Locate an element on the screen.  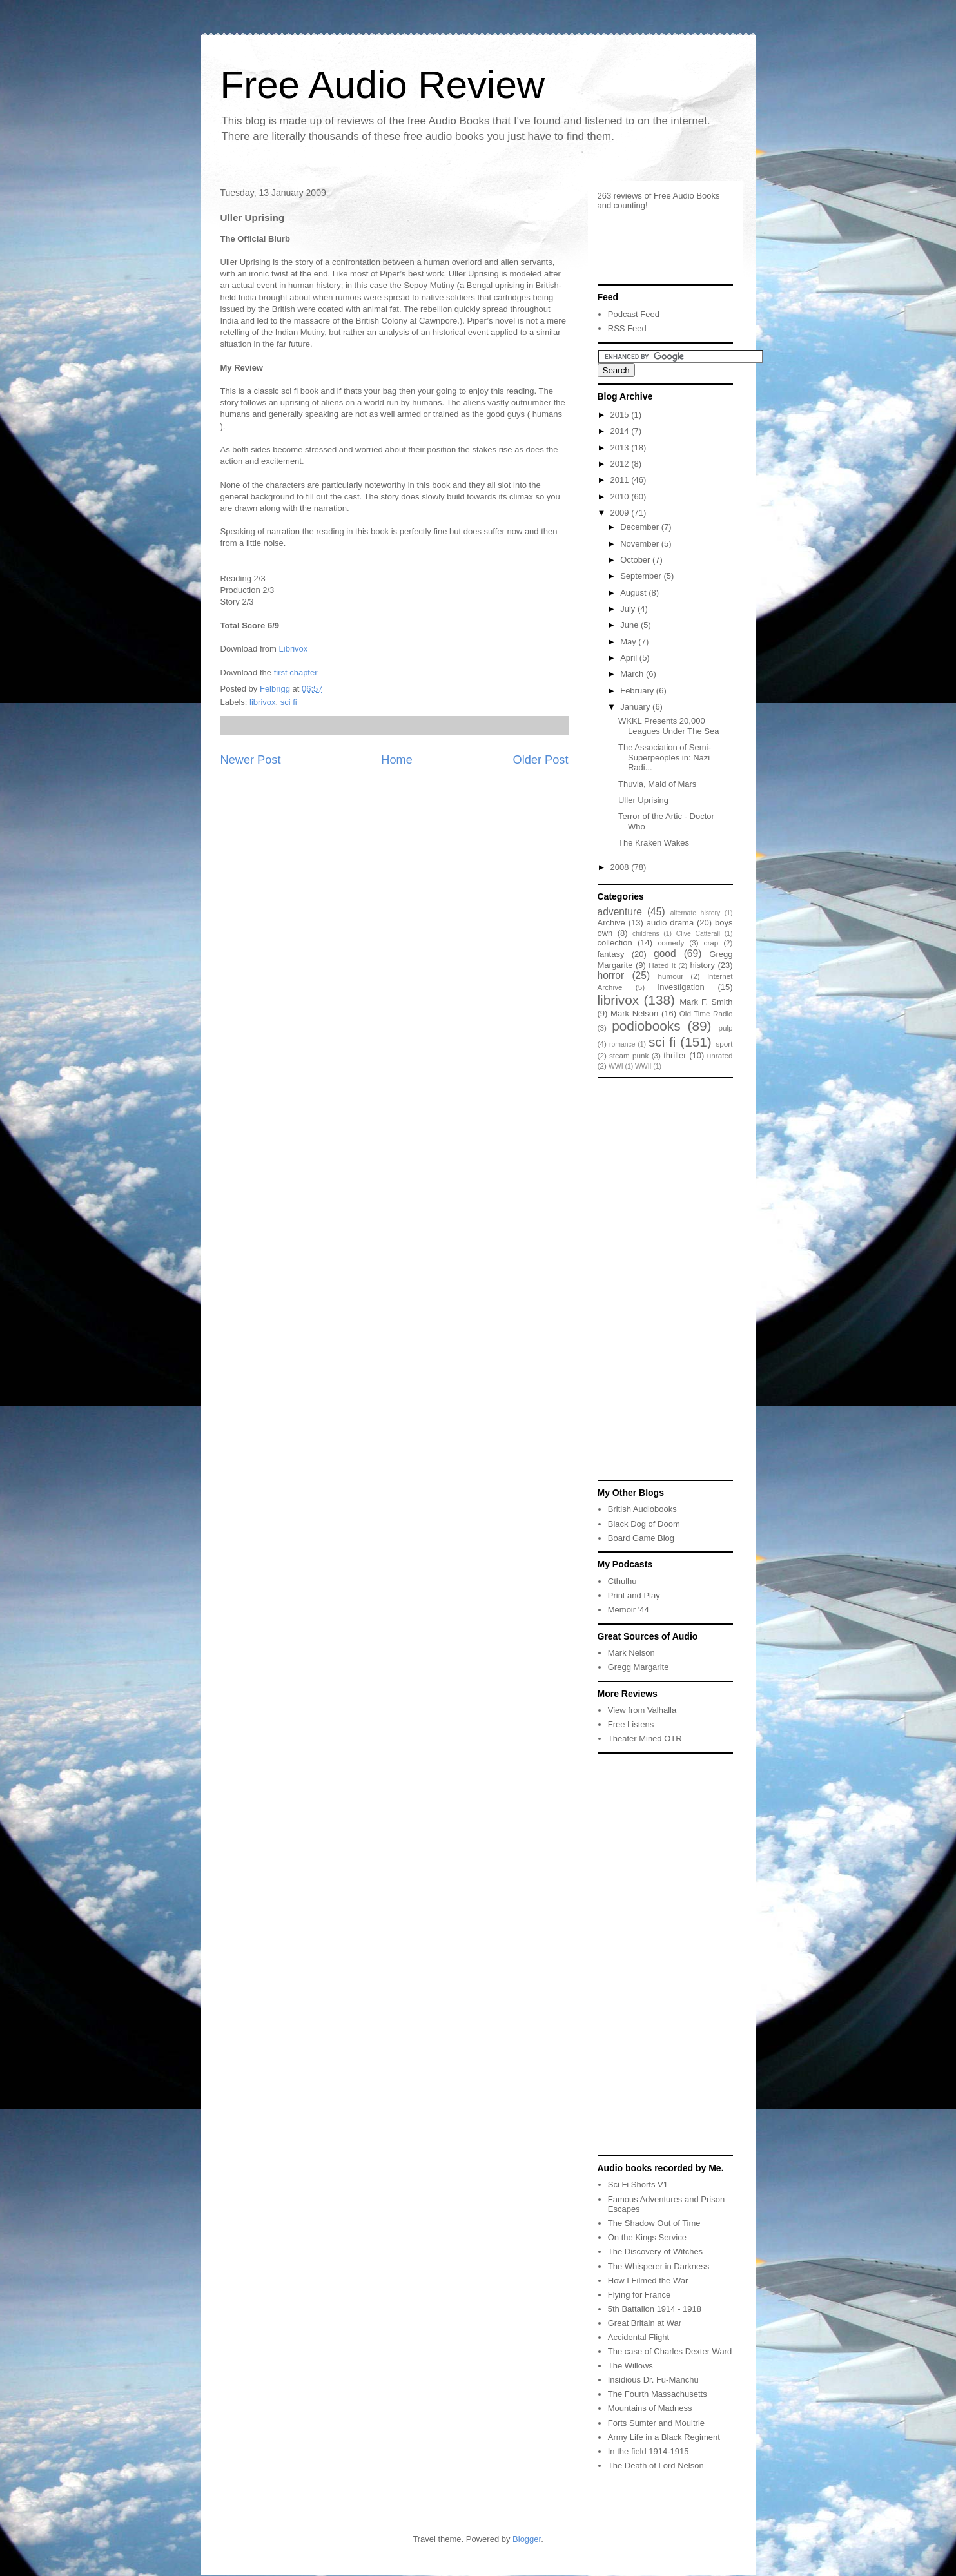
Librivox is located at coordinates (293, 649).